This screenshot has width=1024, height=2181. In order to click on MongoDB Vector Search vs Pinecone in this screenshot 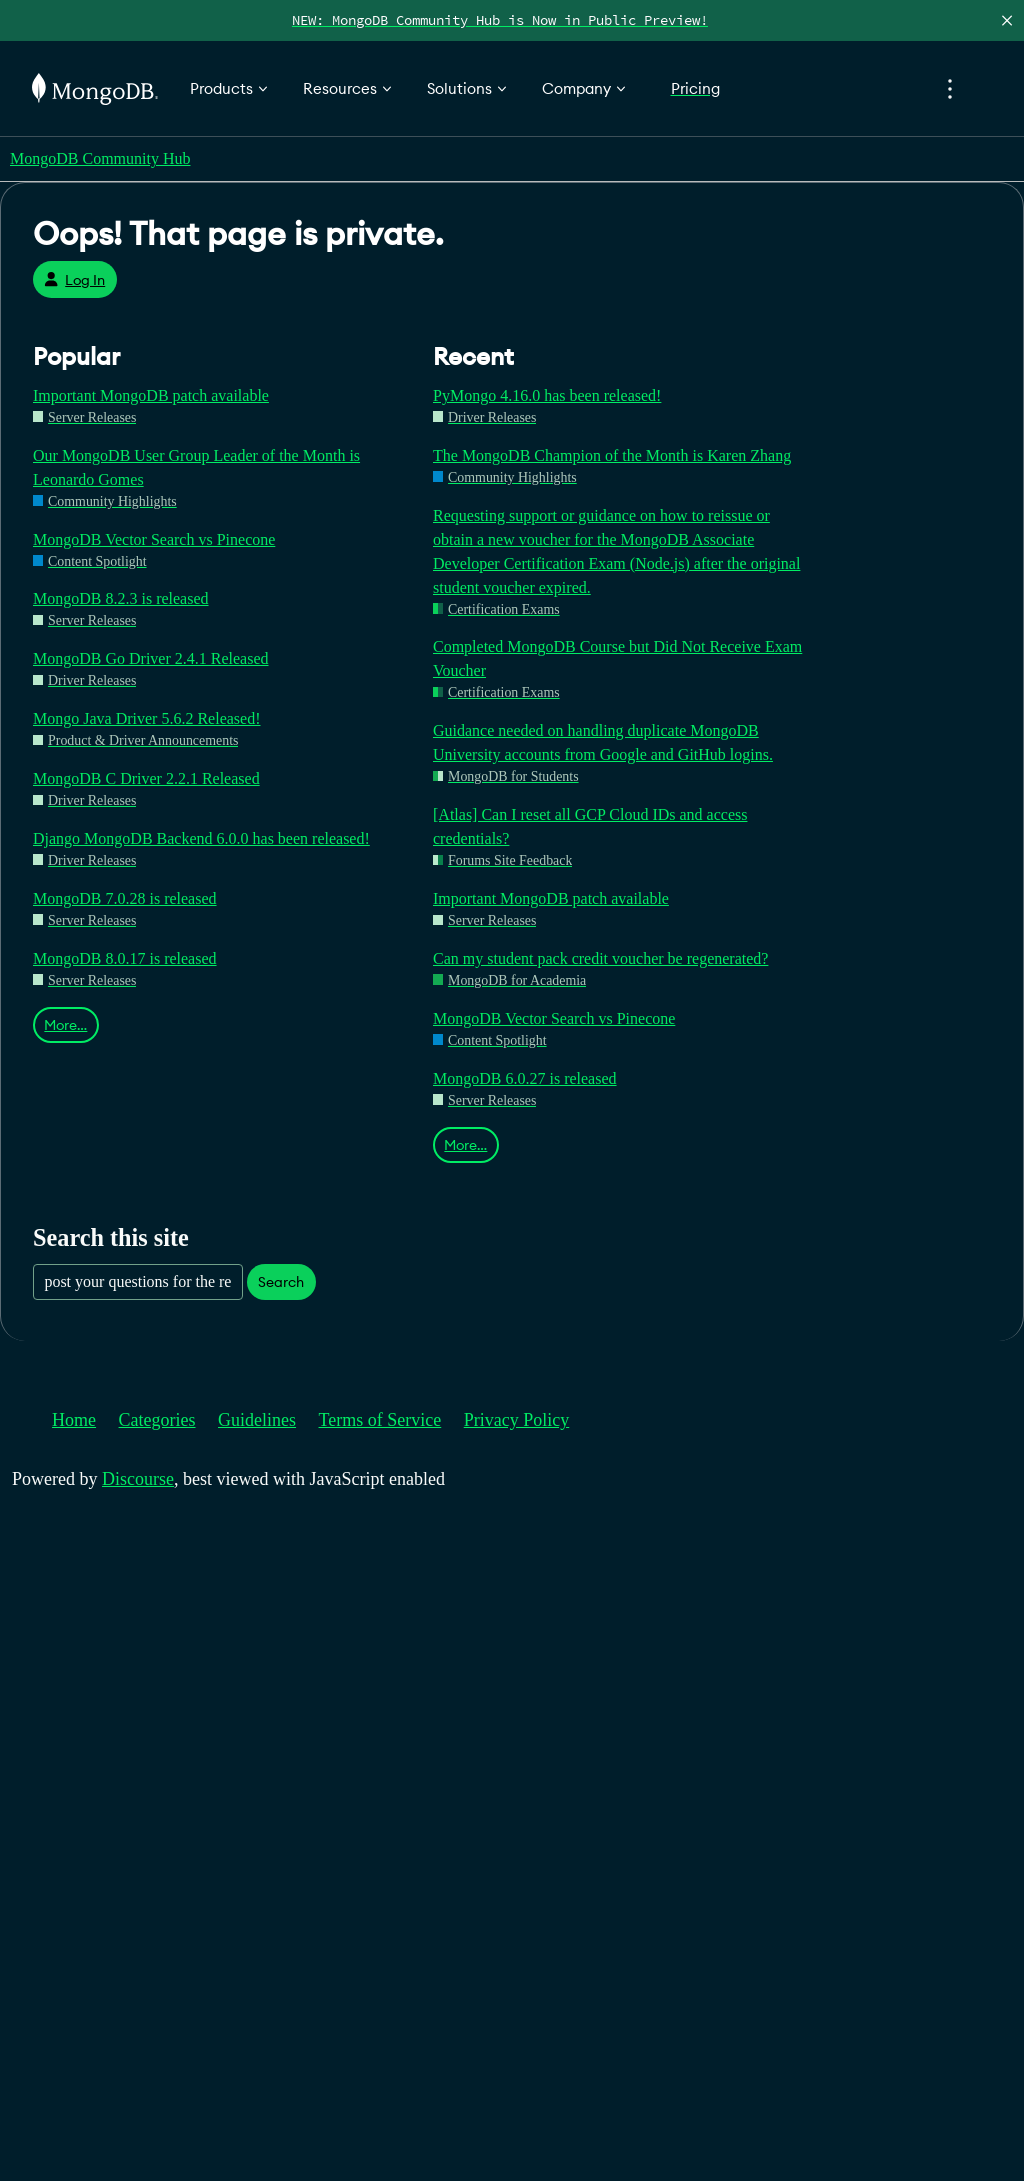, I will do `click(154, 539)`.